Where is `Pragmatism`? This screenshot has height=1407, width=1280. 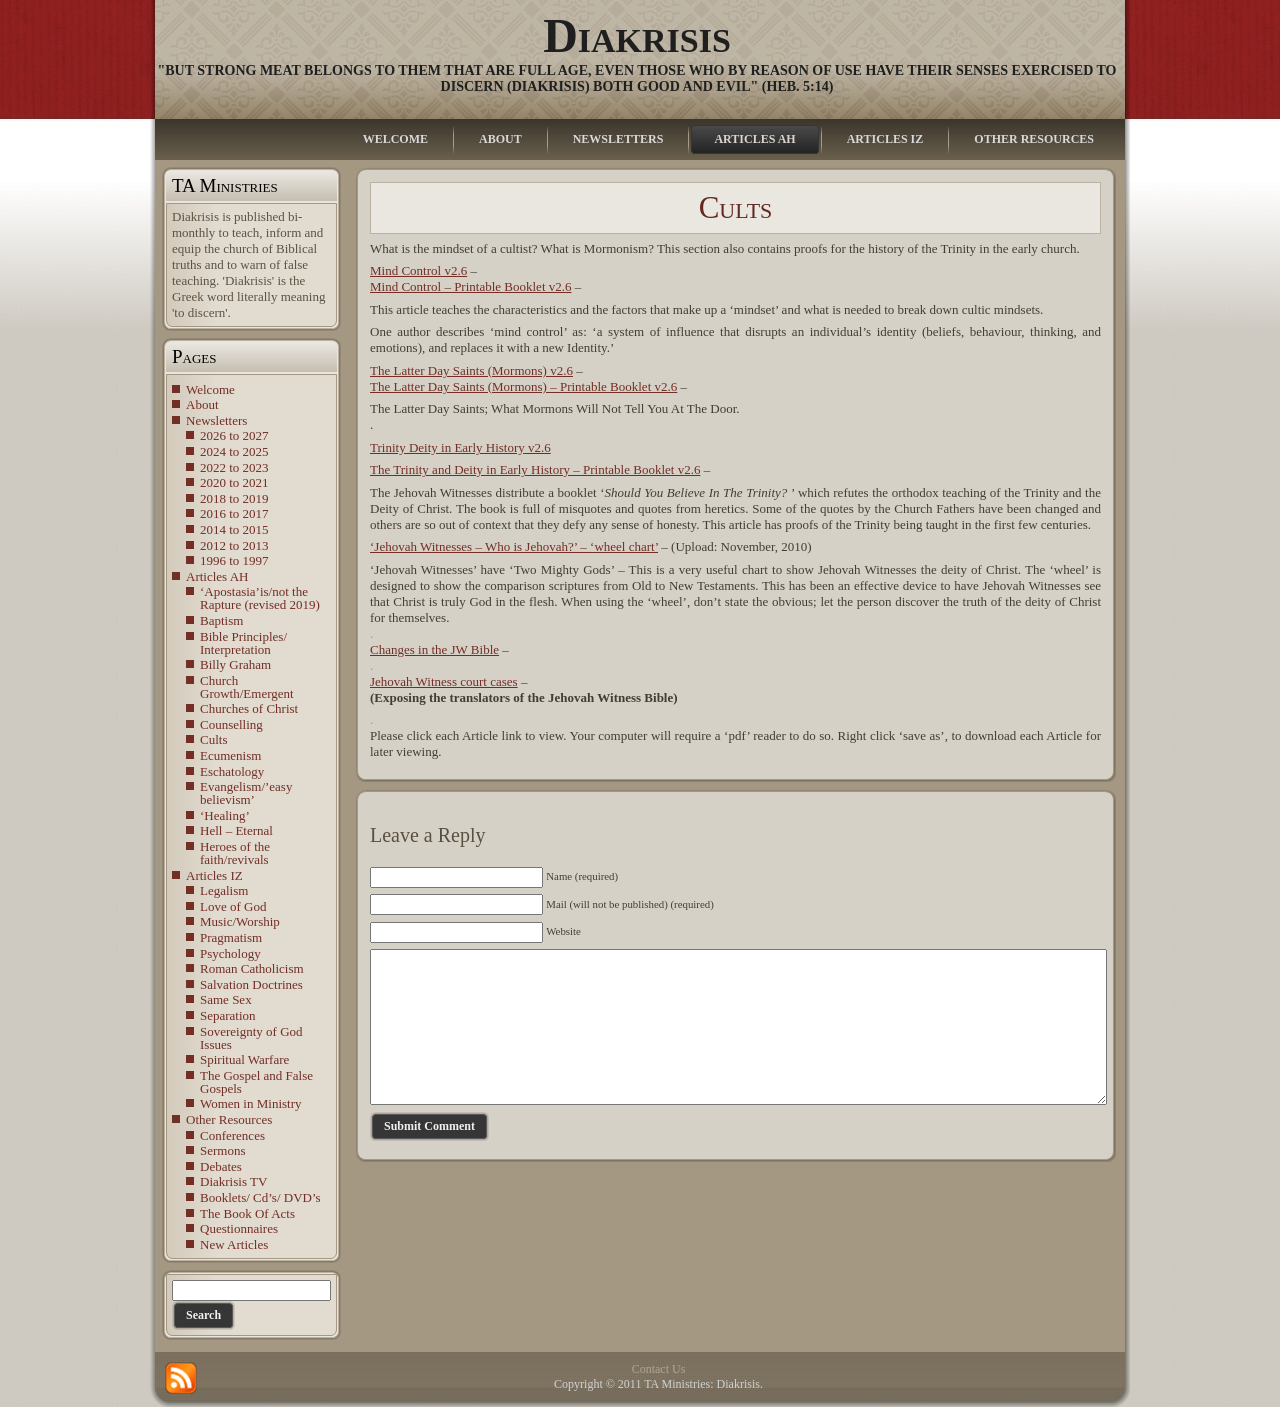
Pragmatism is located at coordinates (231, 937).